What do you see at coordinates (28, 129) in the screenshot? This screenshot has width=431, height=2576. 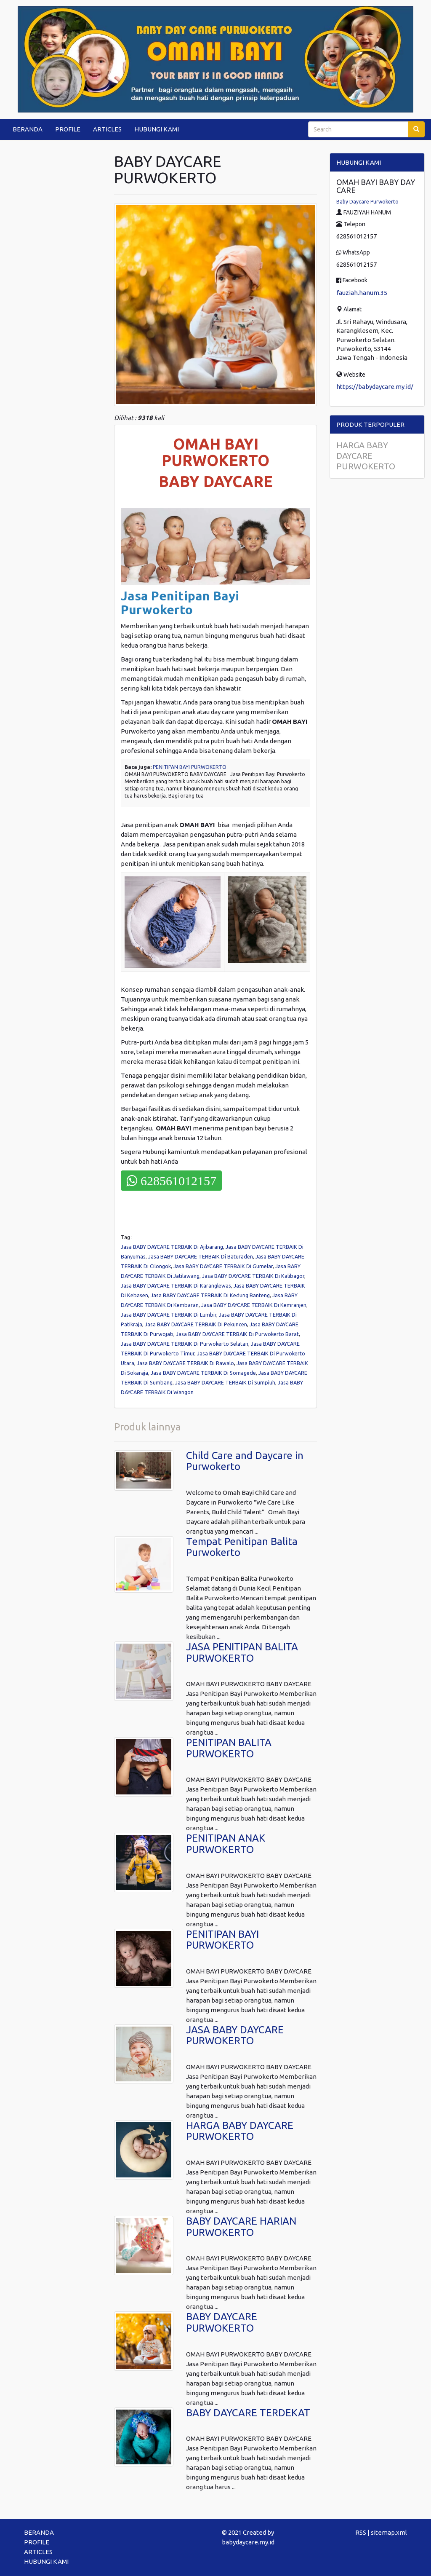 I see `BERANDA` at bounding box center [28, 129].